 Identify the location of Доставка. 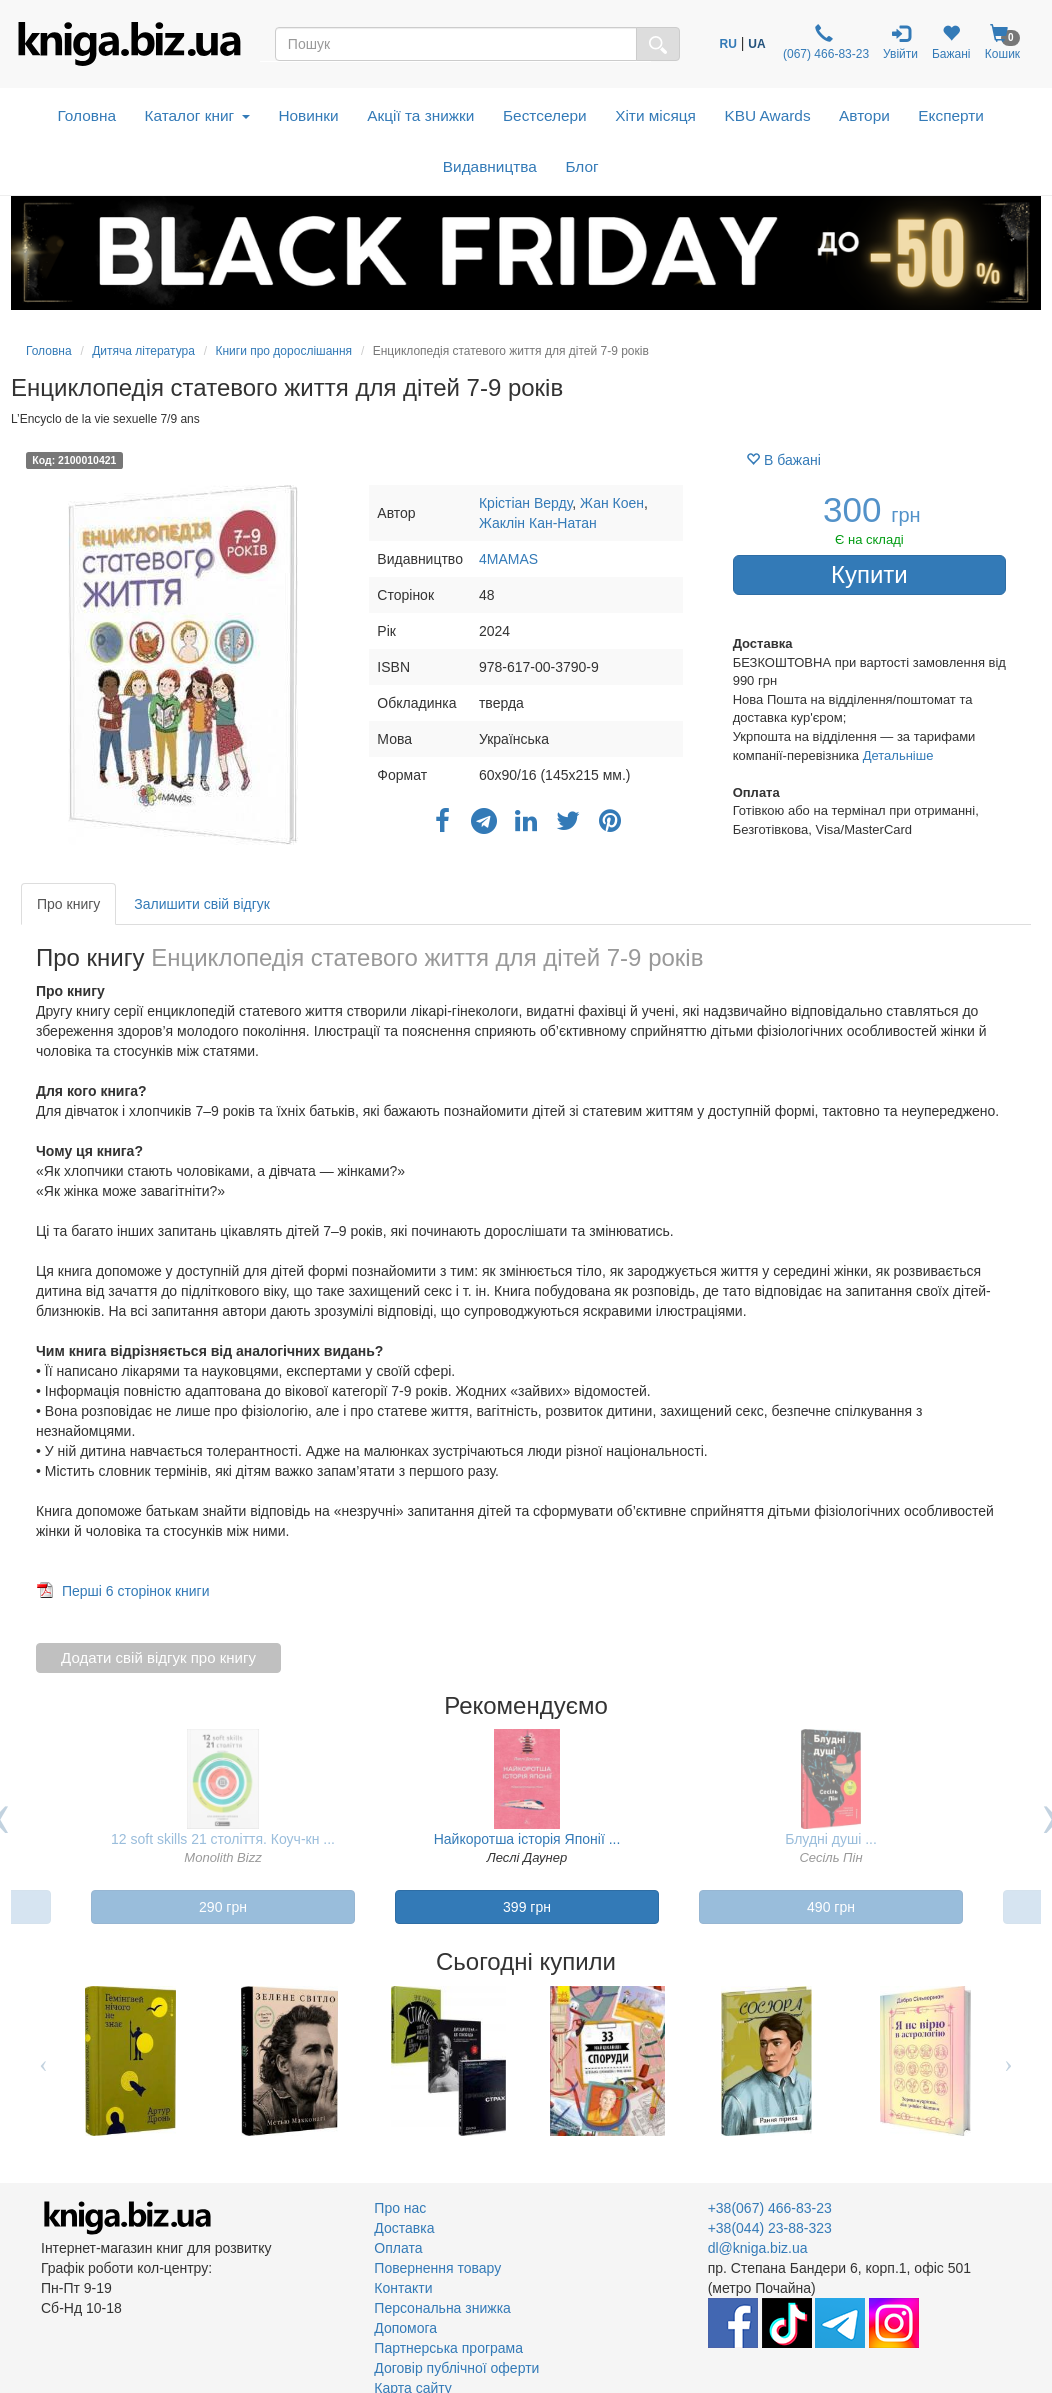
(404, 2228).